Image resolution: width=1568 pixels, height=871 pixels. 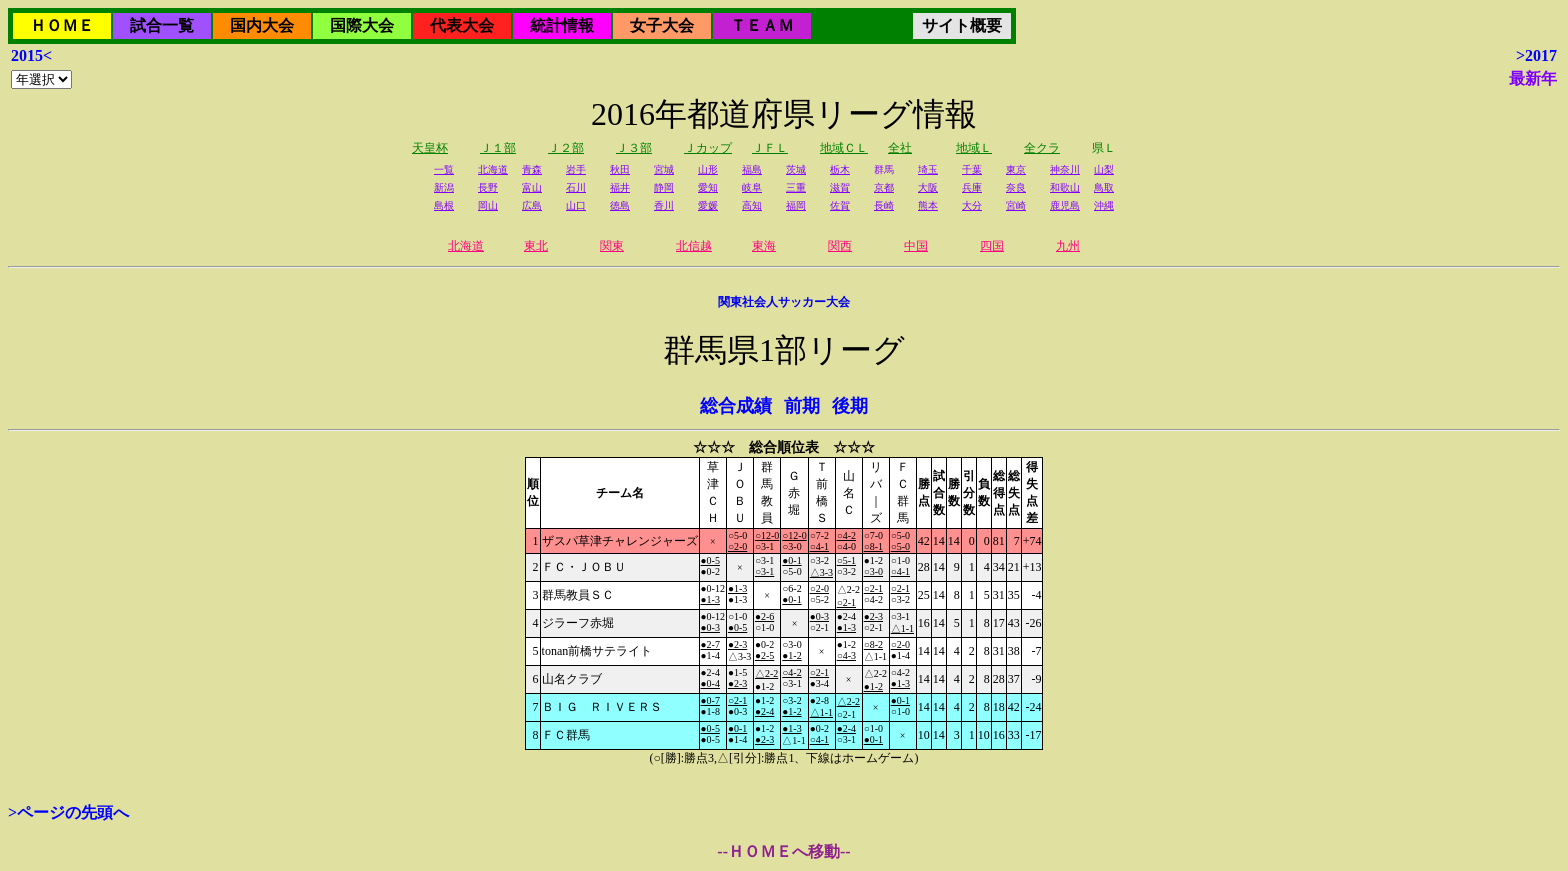 I want to click on 一覧, so click(x=444, y=169).